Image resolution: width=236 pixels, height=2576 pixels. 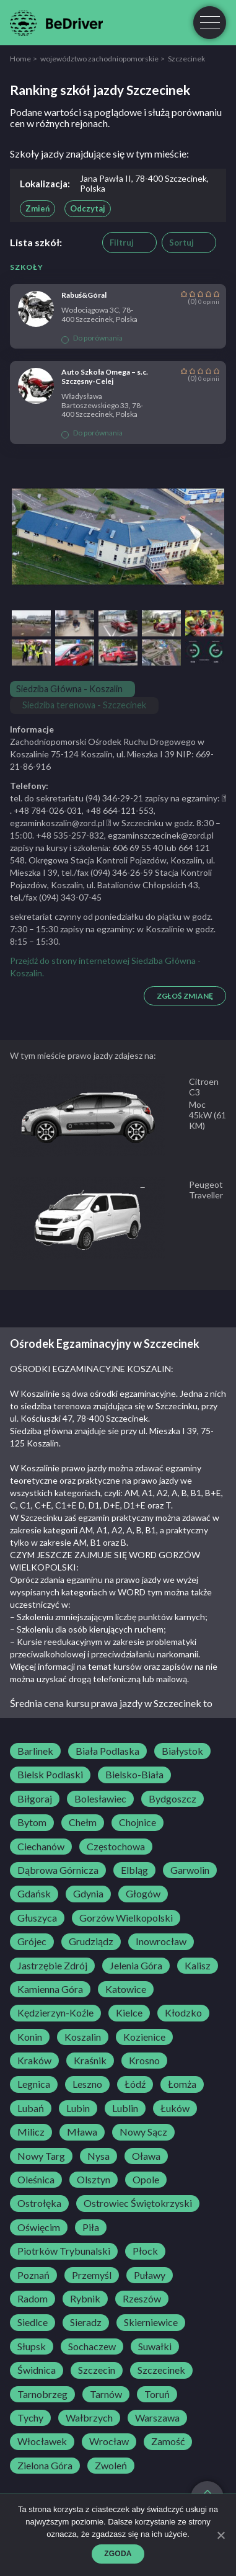 What do you see at coordinates (182, 2084) in the screenshot?
I see `Łomża` at bounding box center [182, 2084].